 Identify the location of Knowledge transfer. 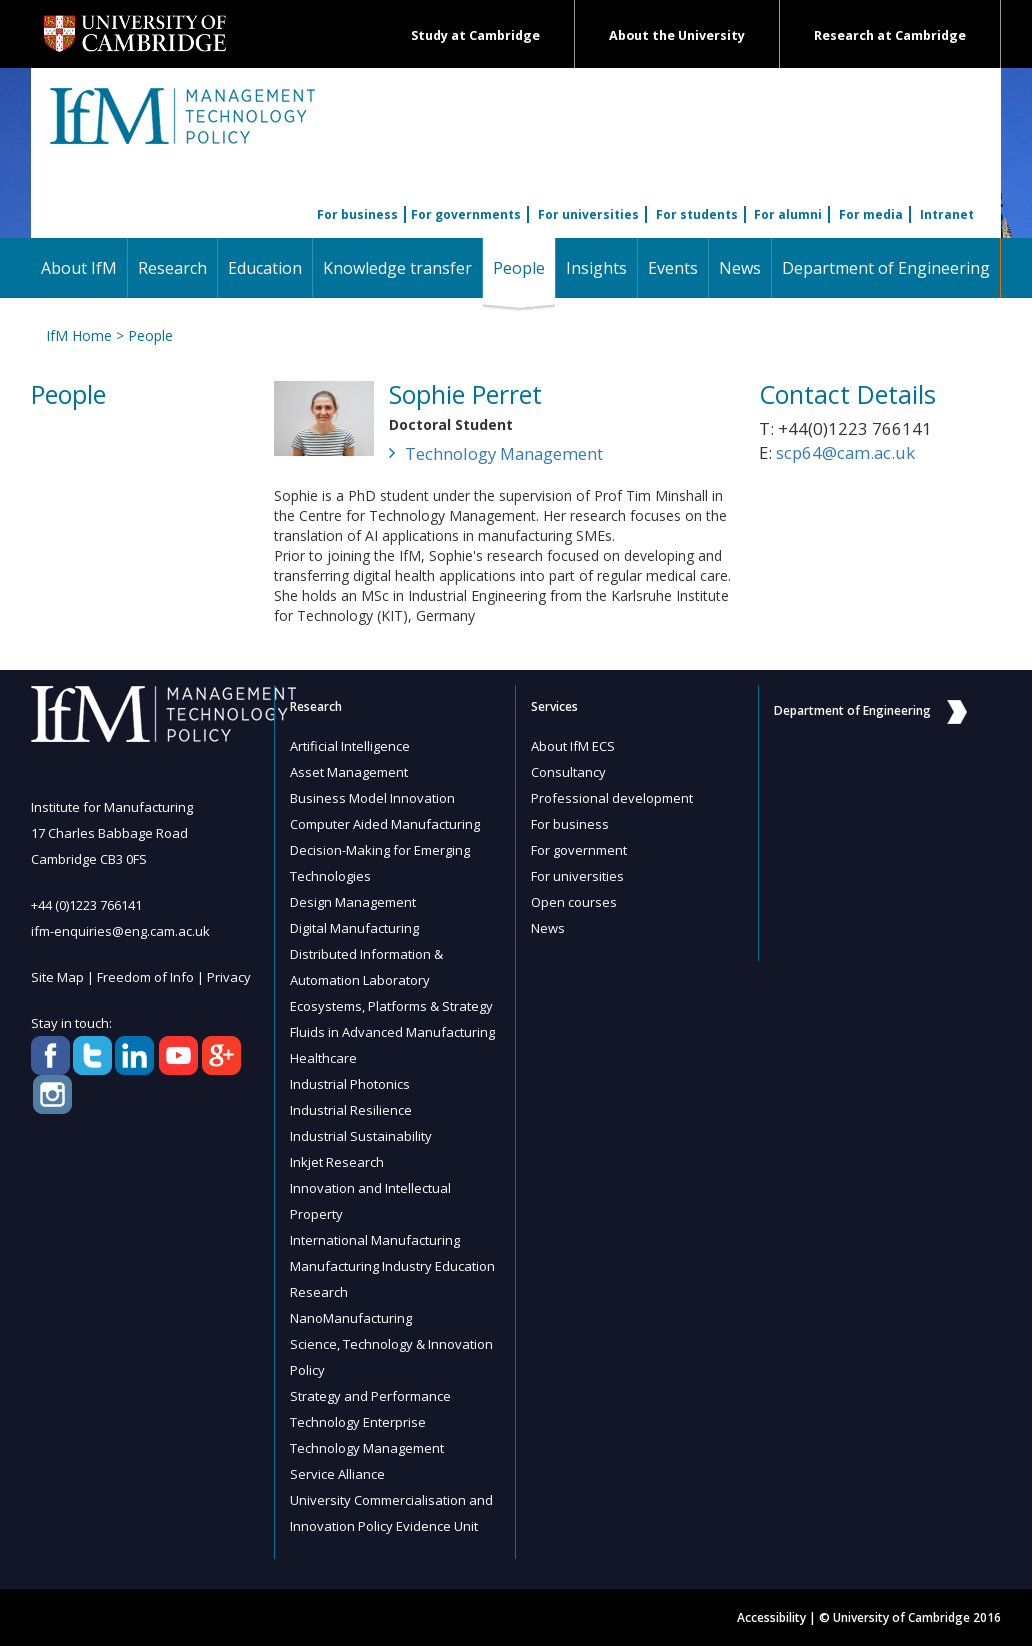
(397, 268).